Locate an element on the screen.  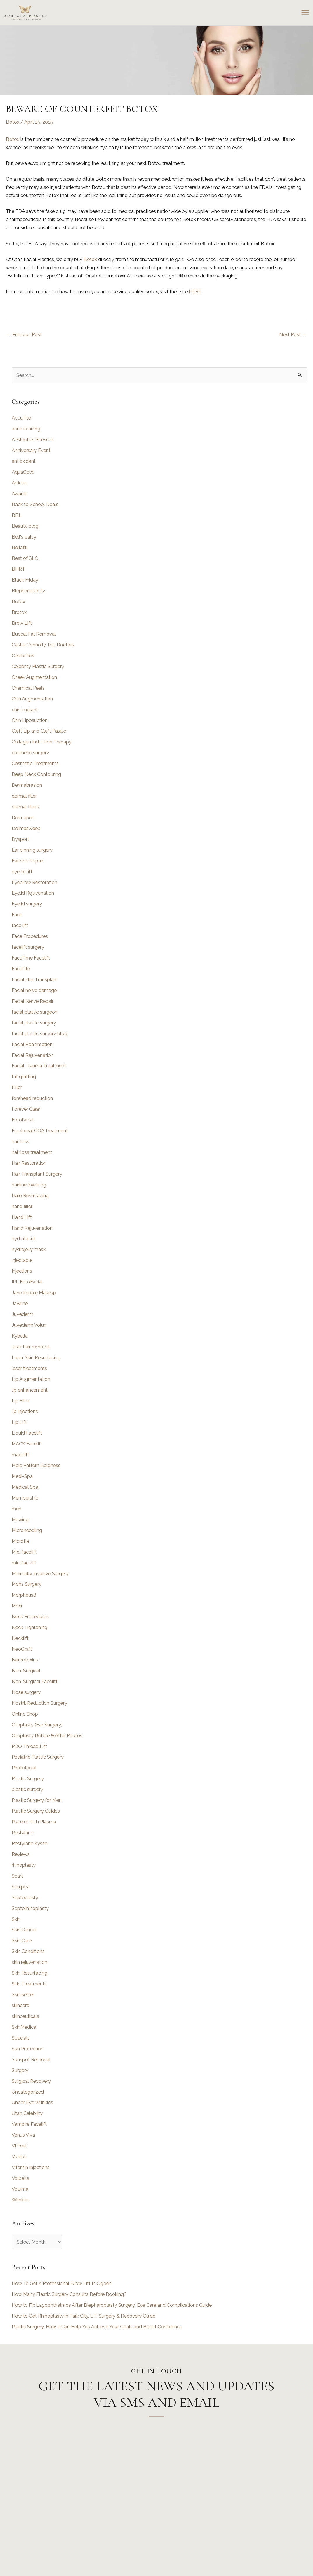
skin rejuvenation is located at coordinates (29, 1962).